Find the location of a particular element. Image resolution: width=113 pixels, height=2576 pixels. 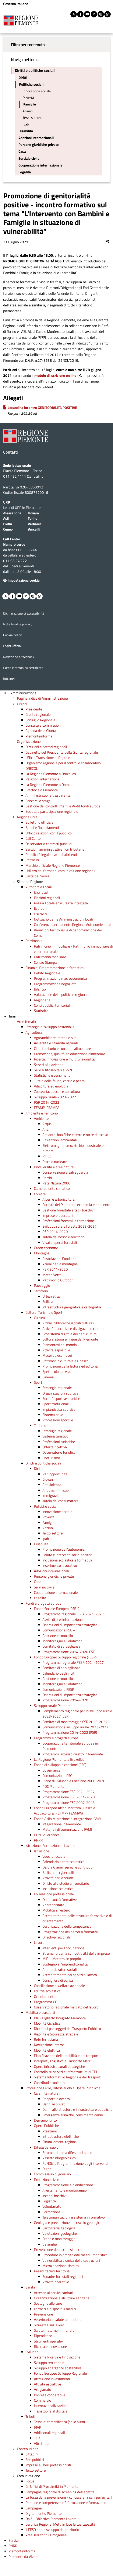

Numero verde is located at coordinates (14, 545).